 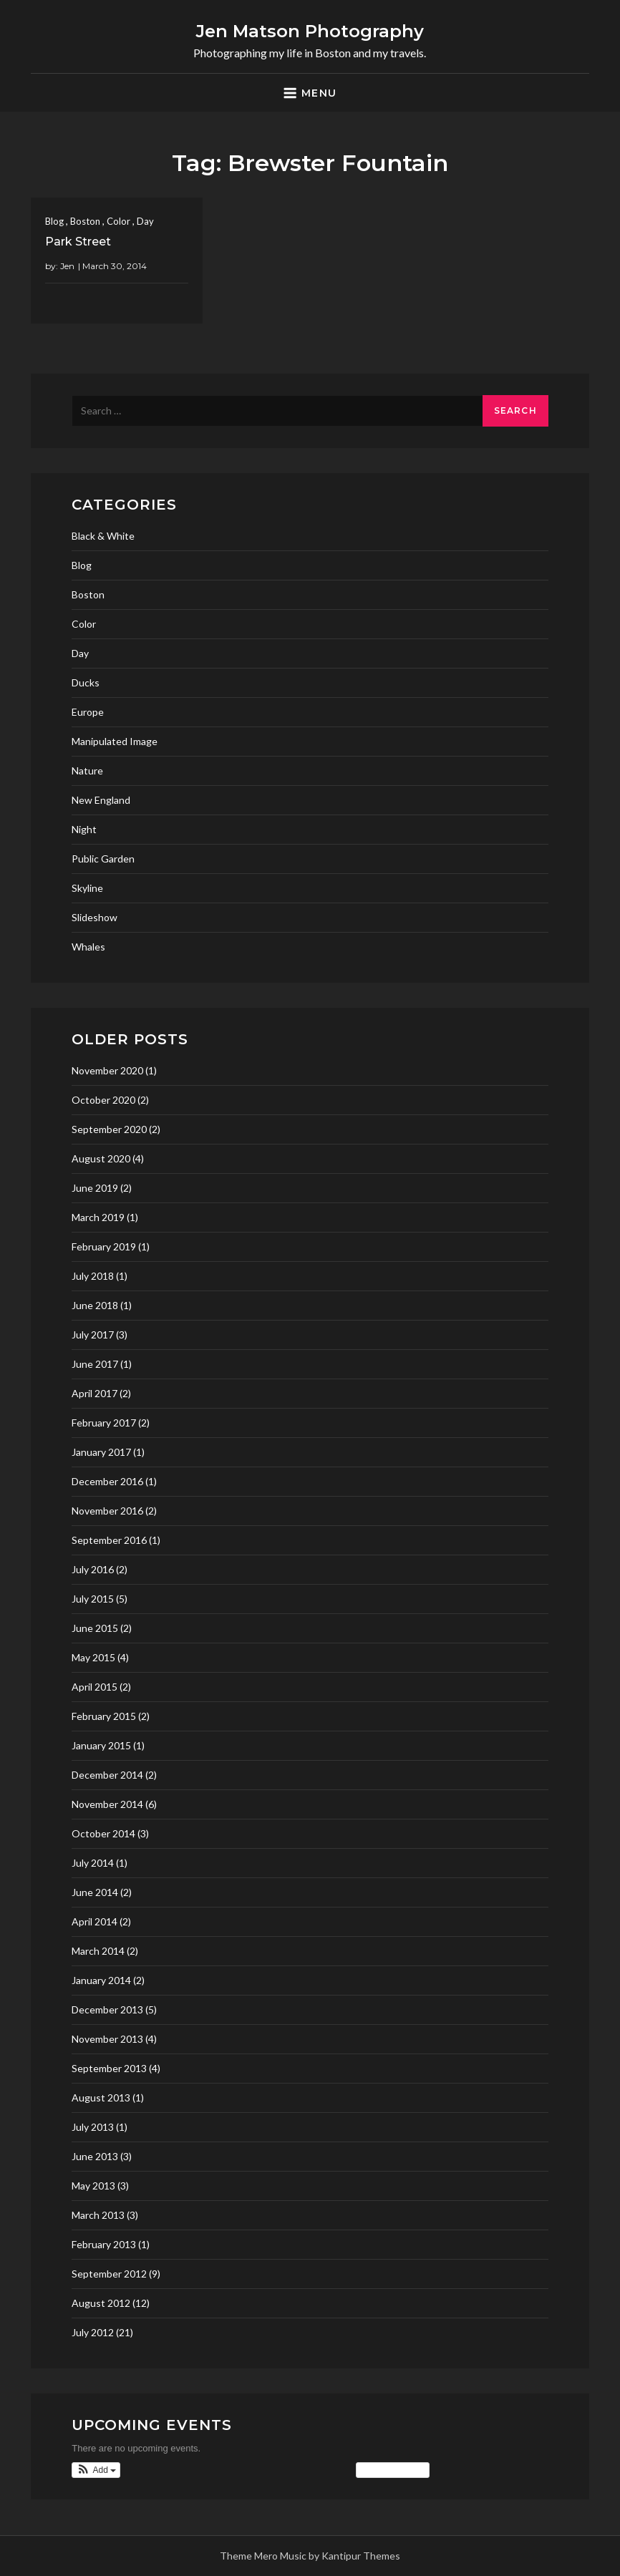 What do you see at coordinates (101, 1980) in the screenshot?
I see `January 2014` at bounding box center [101, 1980].